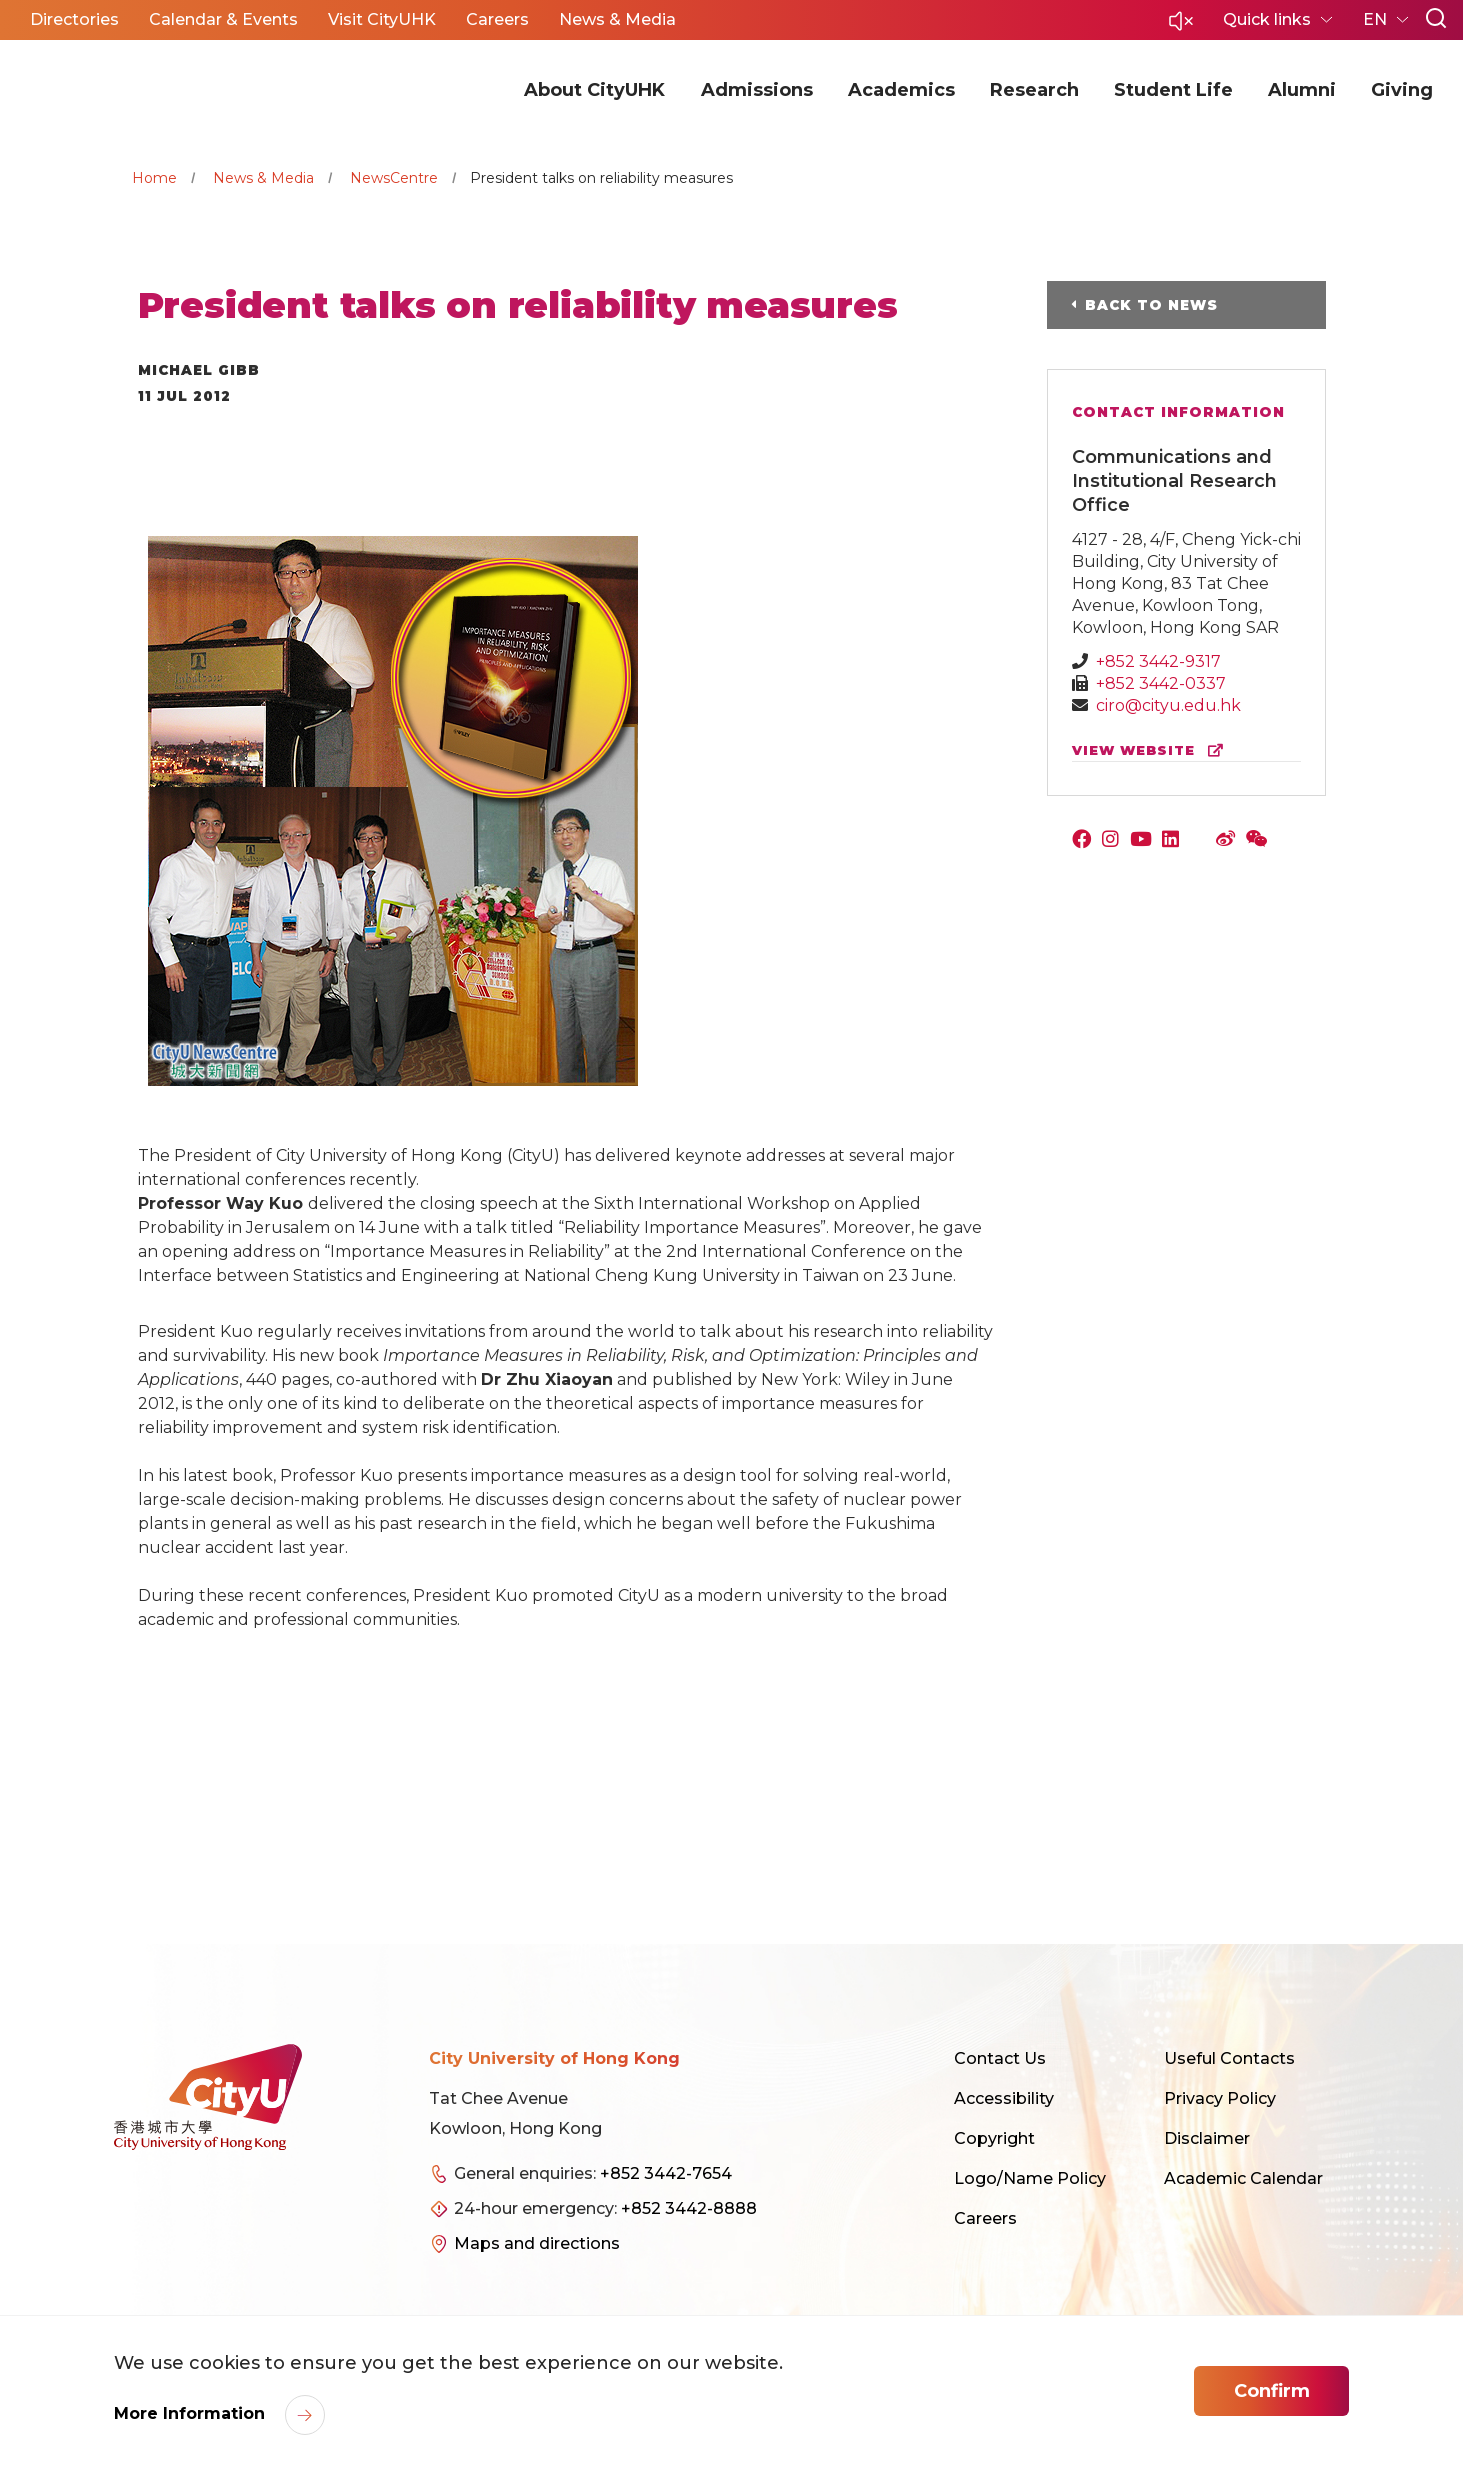  I want to click on NewsCentre, so click(394, 178).